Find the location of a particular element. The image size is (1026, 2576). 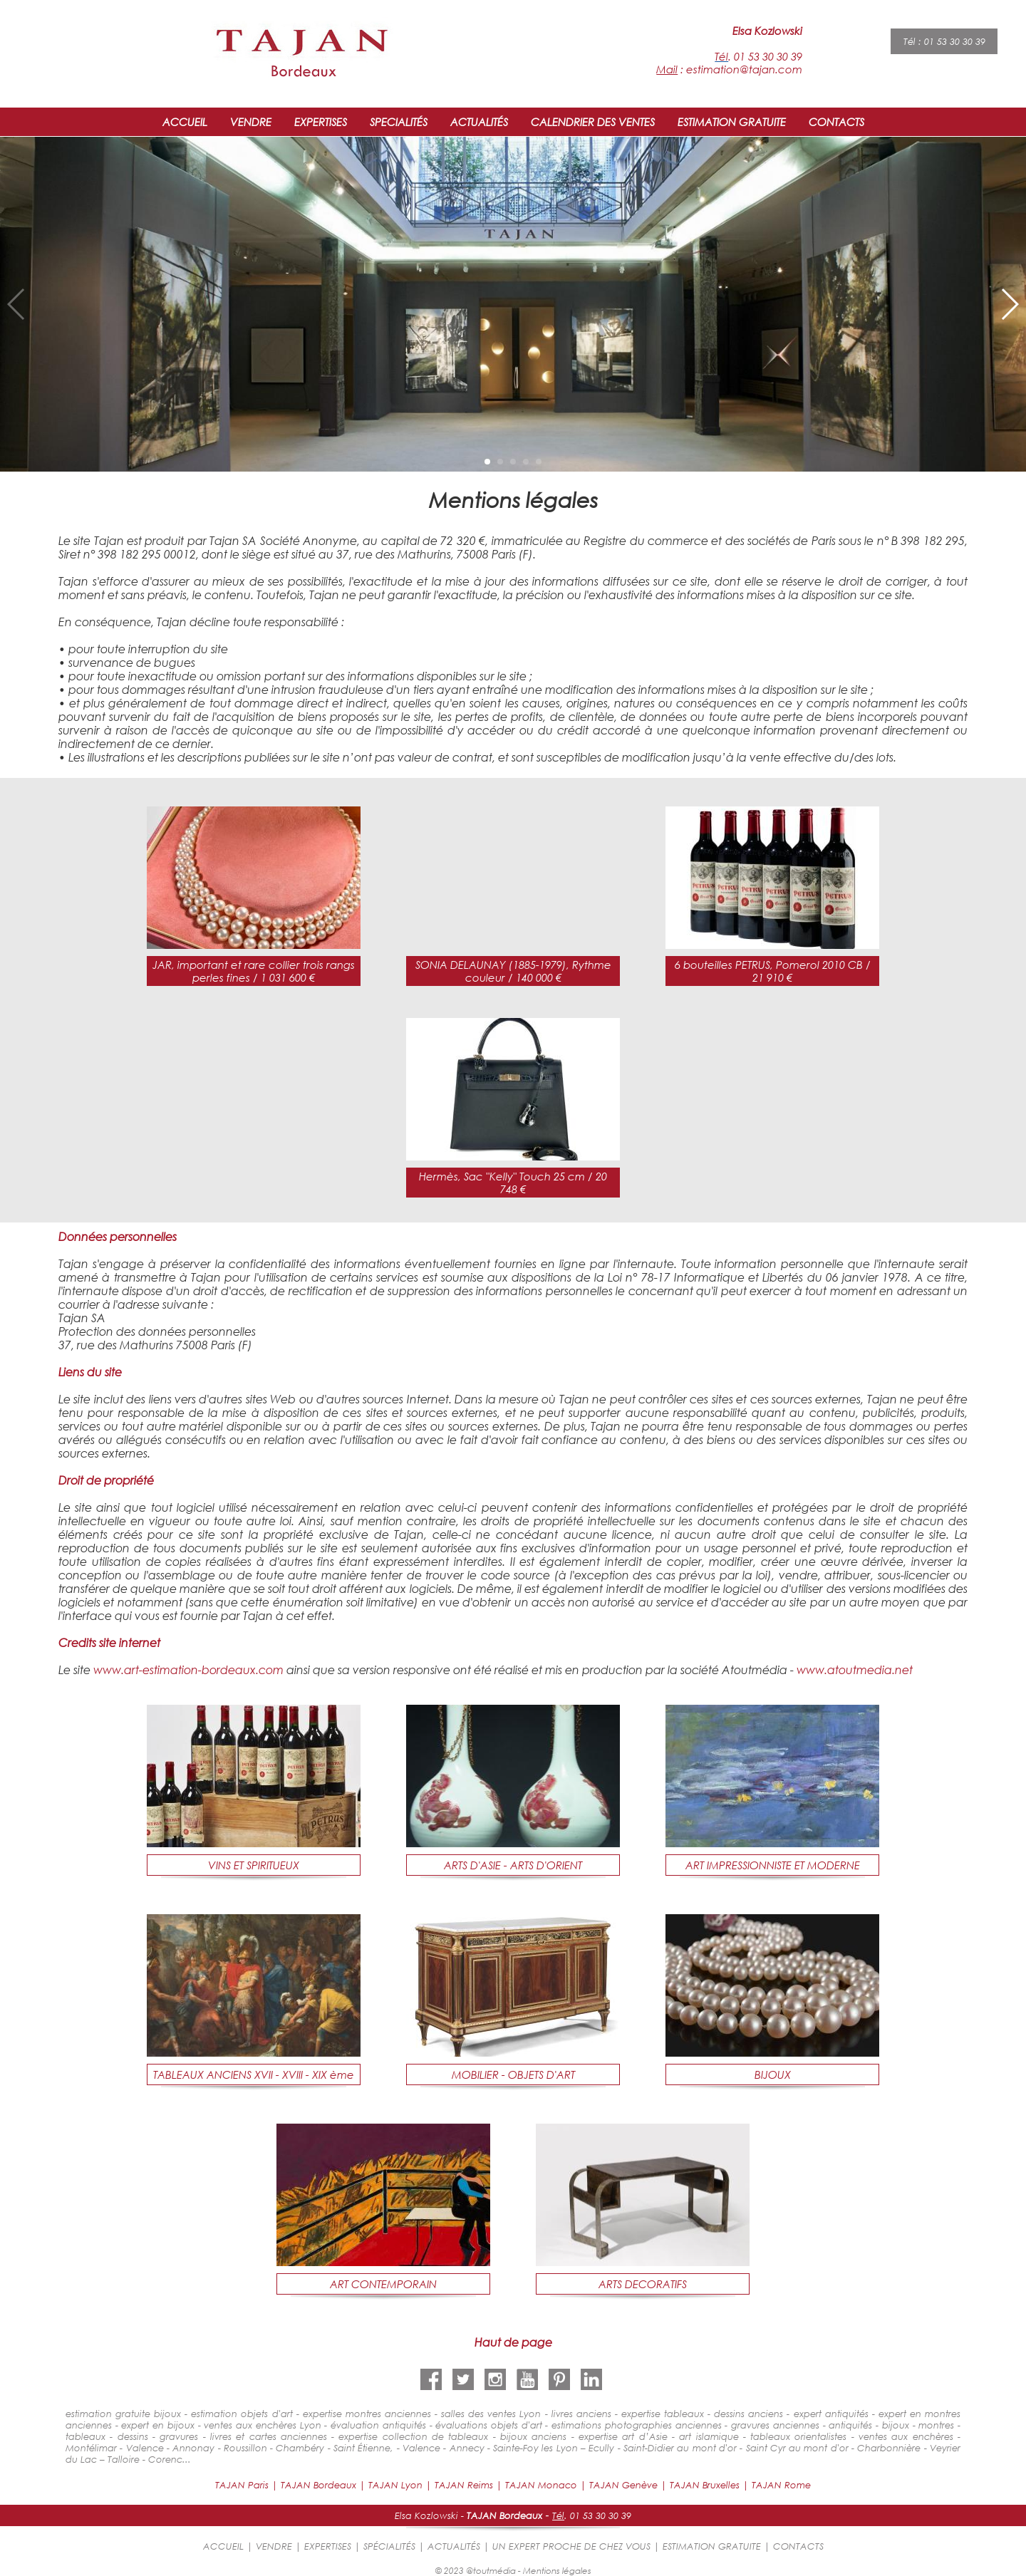

www.art-estimation-bordeaux.com is located at coordinates (188, 1669).